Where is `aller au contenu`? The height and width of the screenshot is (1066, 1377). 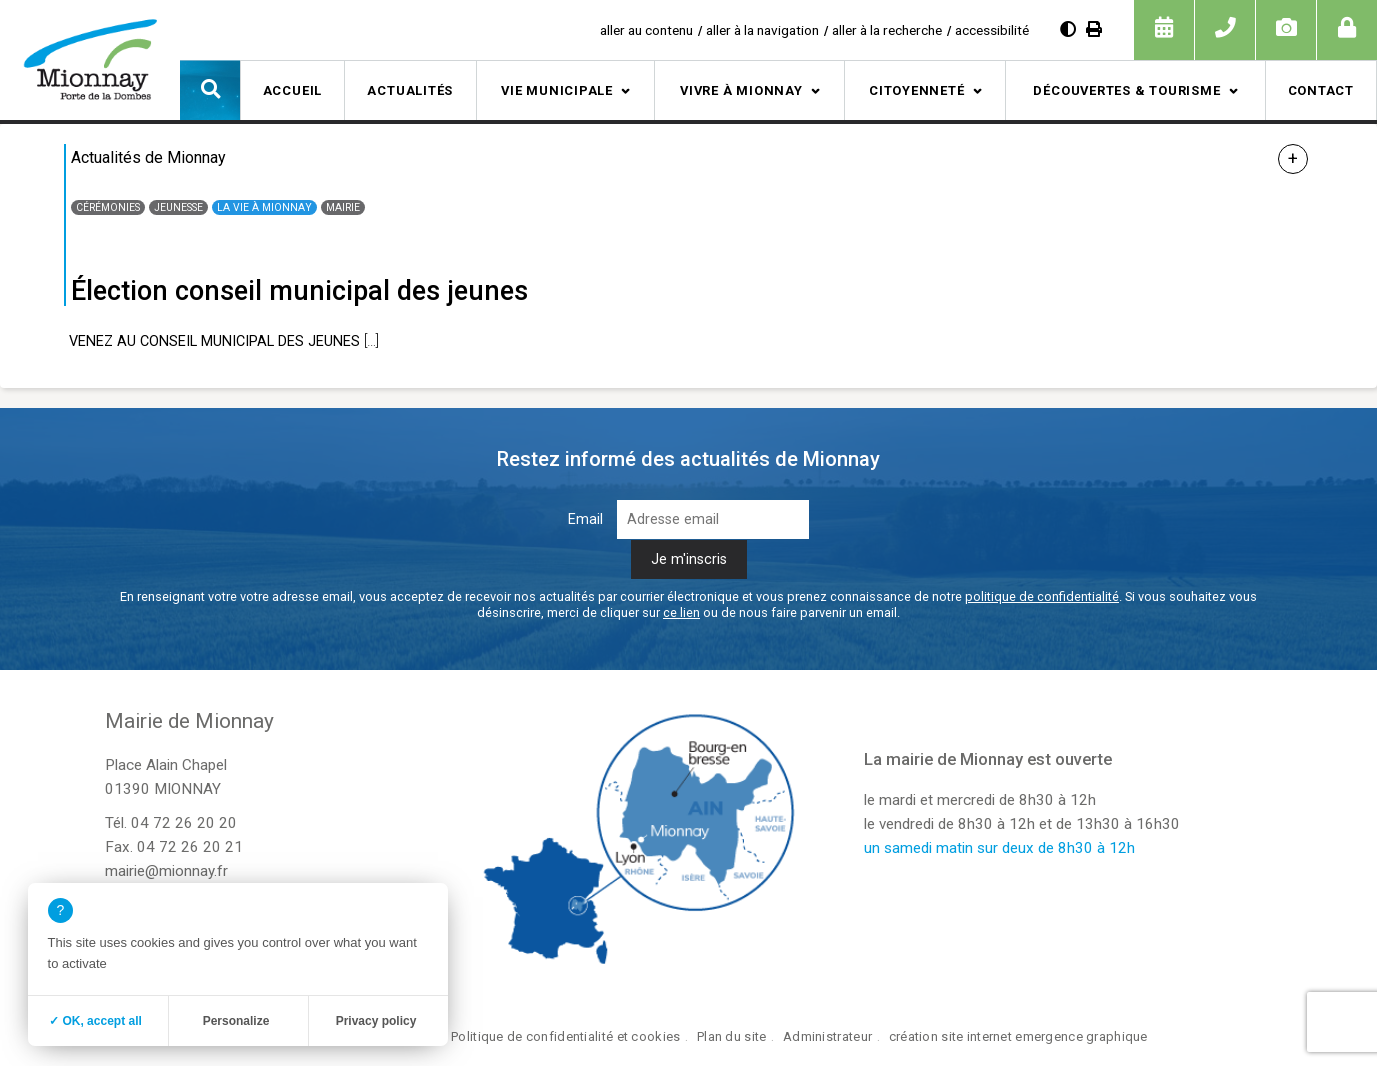 aller au contenu is located at coordinates (646, 30).